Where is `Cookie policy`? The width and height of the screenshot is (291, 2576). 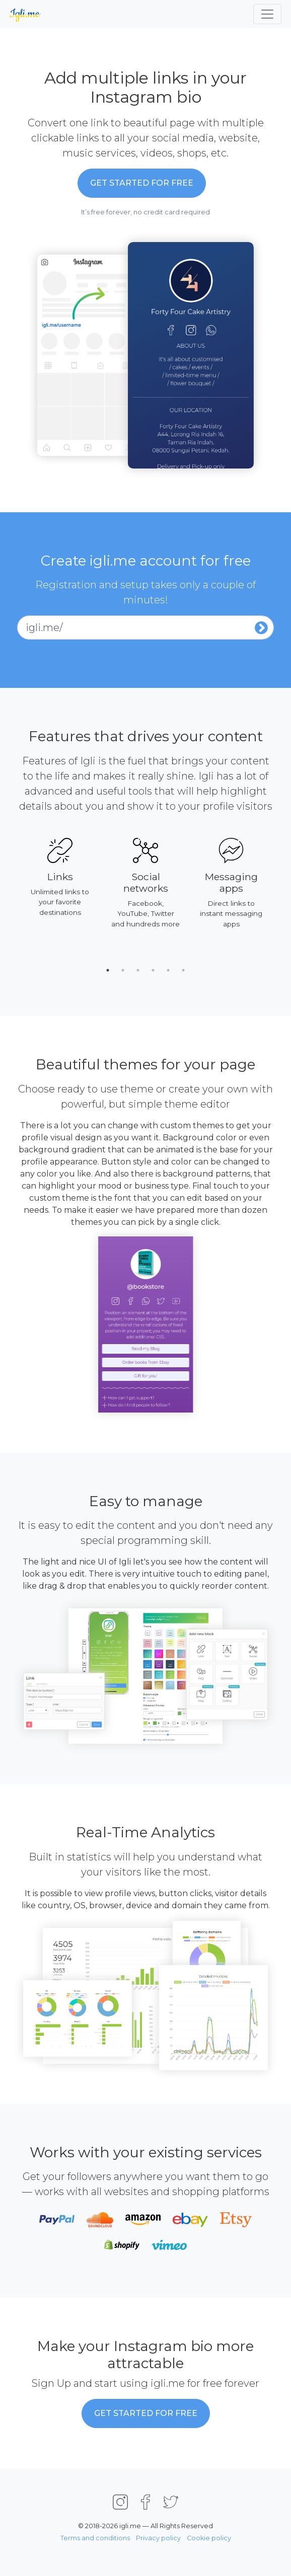
Cookie policy is located at coordinates (209, 2538).